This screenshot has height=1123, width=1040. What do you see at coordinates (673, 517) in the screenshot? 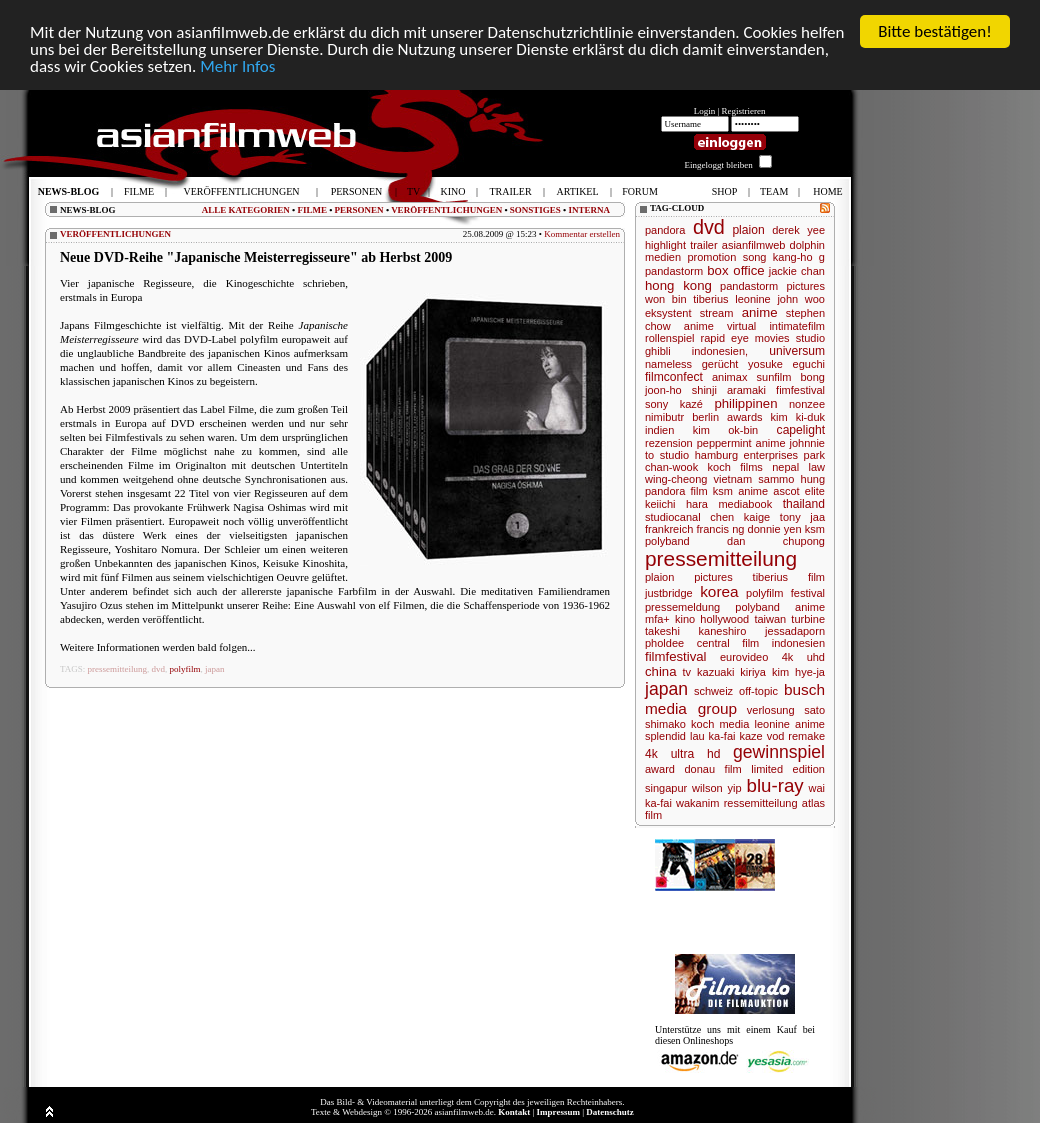
I see `studiocanal` at bounding box center [673, 517].